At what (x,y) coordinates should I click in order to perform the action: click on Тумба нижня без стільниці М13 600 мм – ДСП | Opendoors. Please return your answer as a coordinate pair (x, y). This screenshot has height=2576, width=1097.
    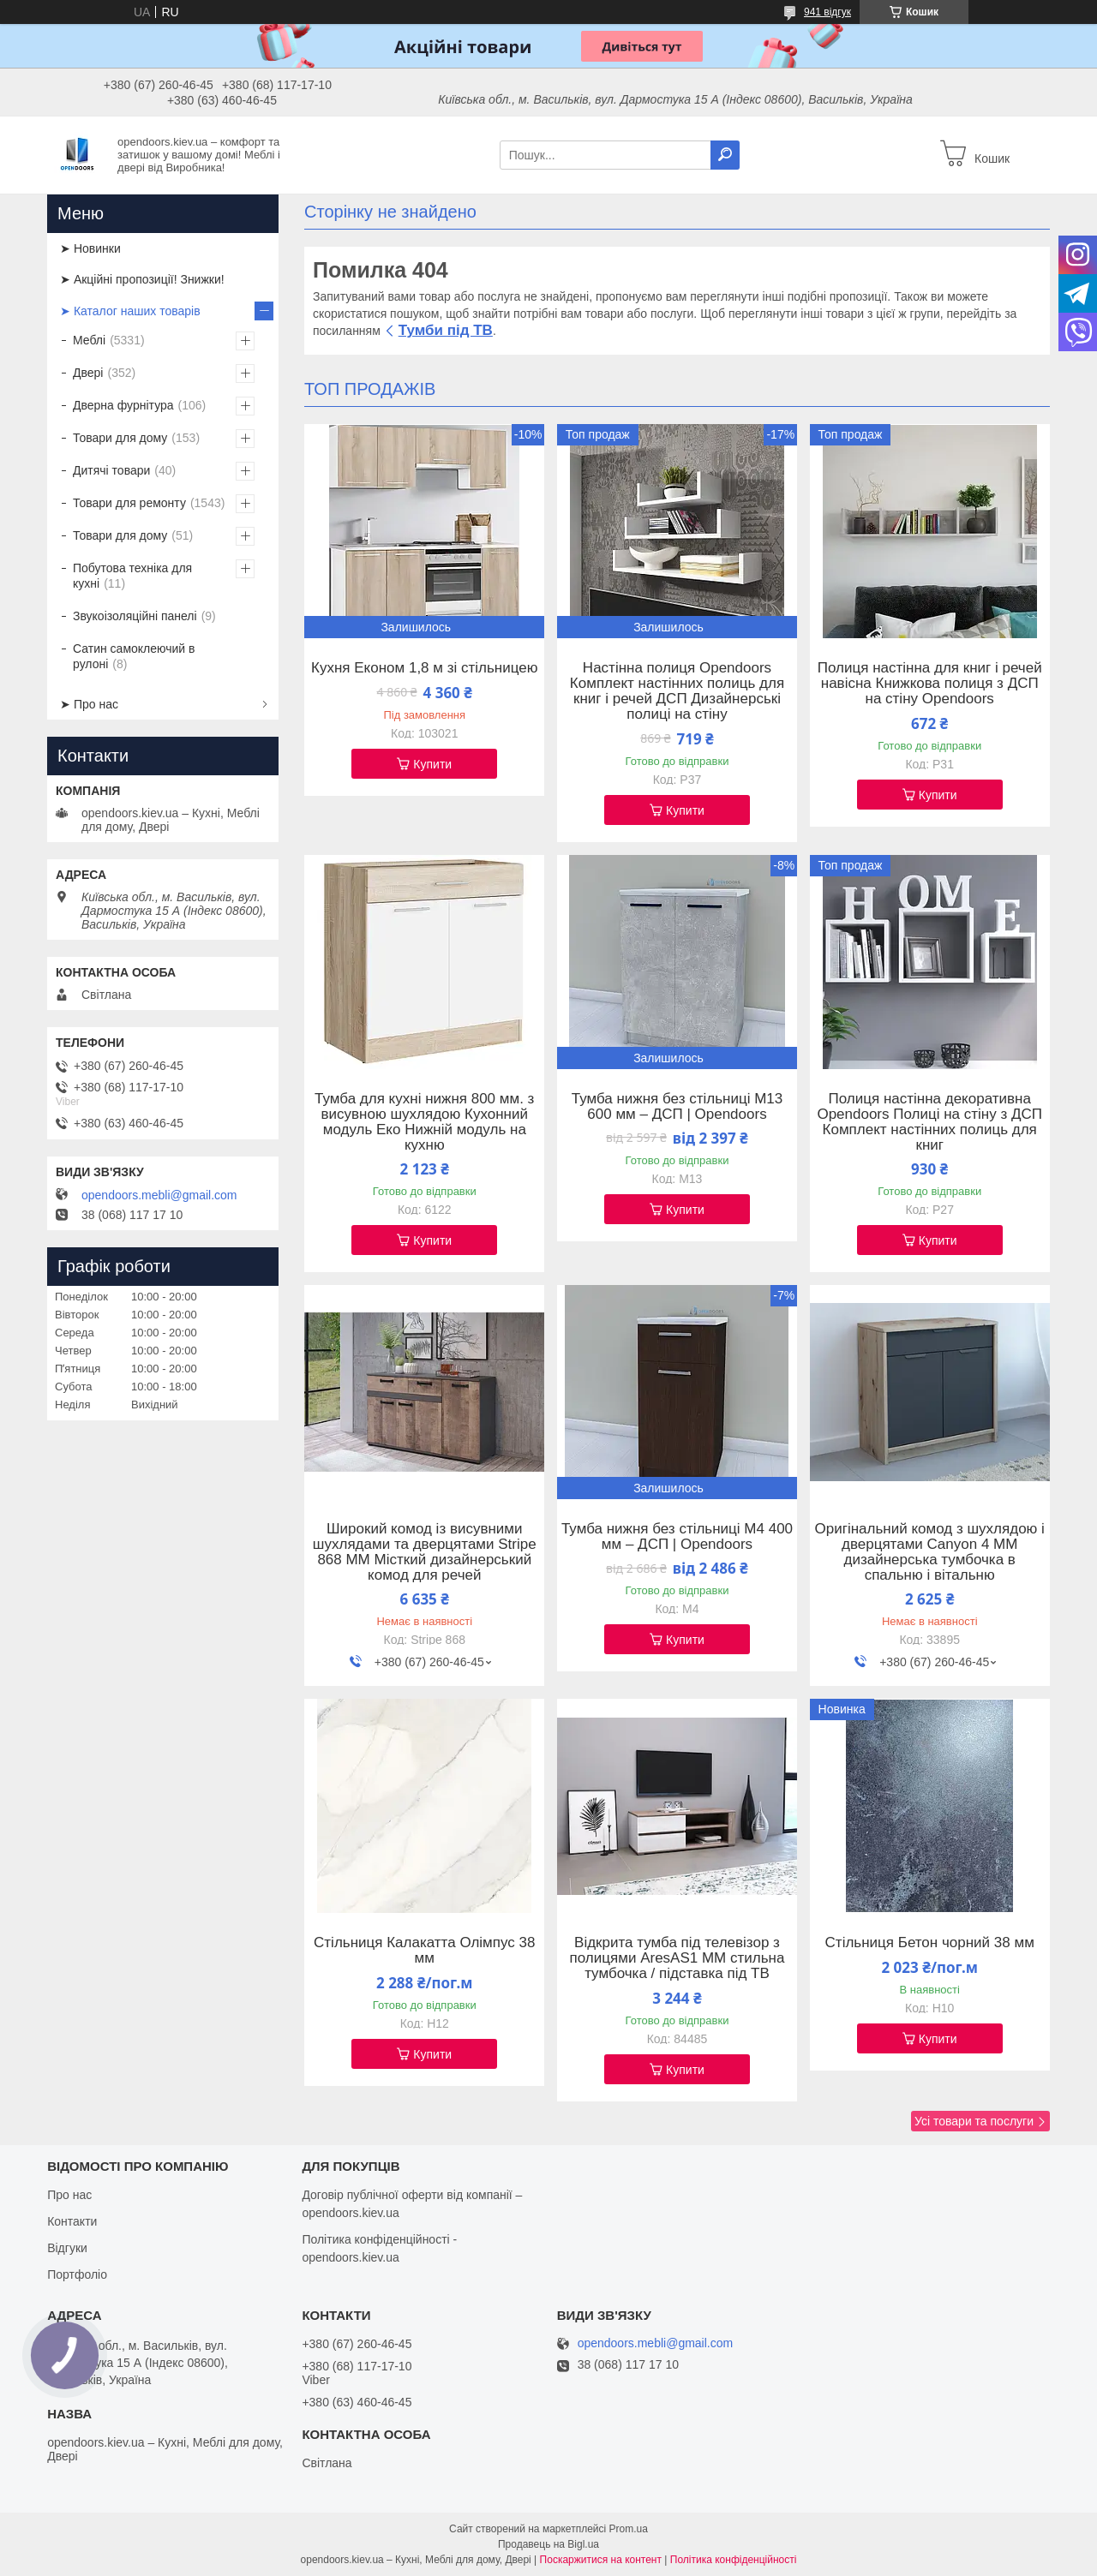
    Looking at the image, I should click on (677, 1106).